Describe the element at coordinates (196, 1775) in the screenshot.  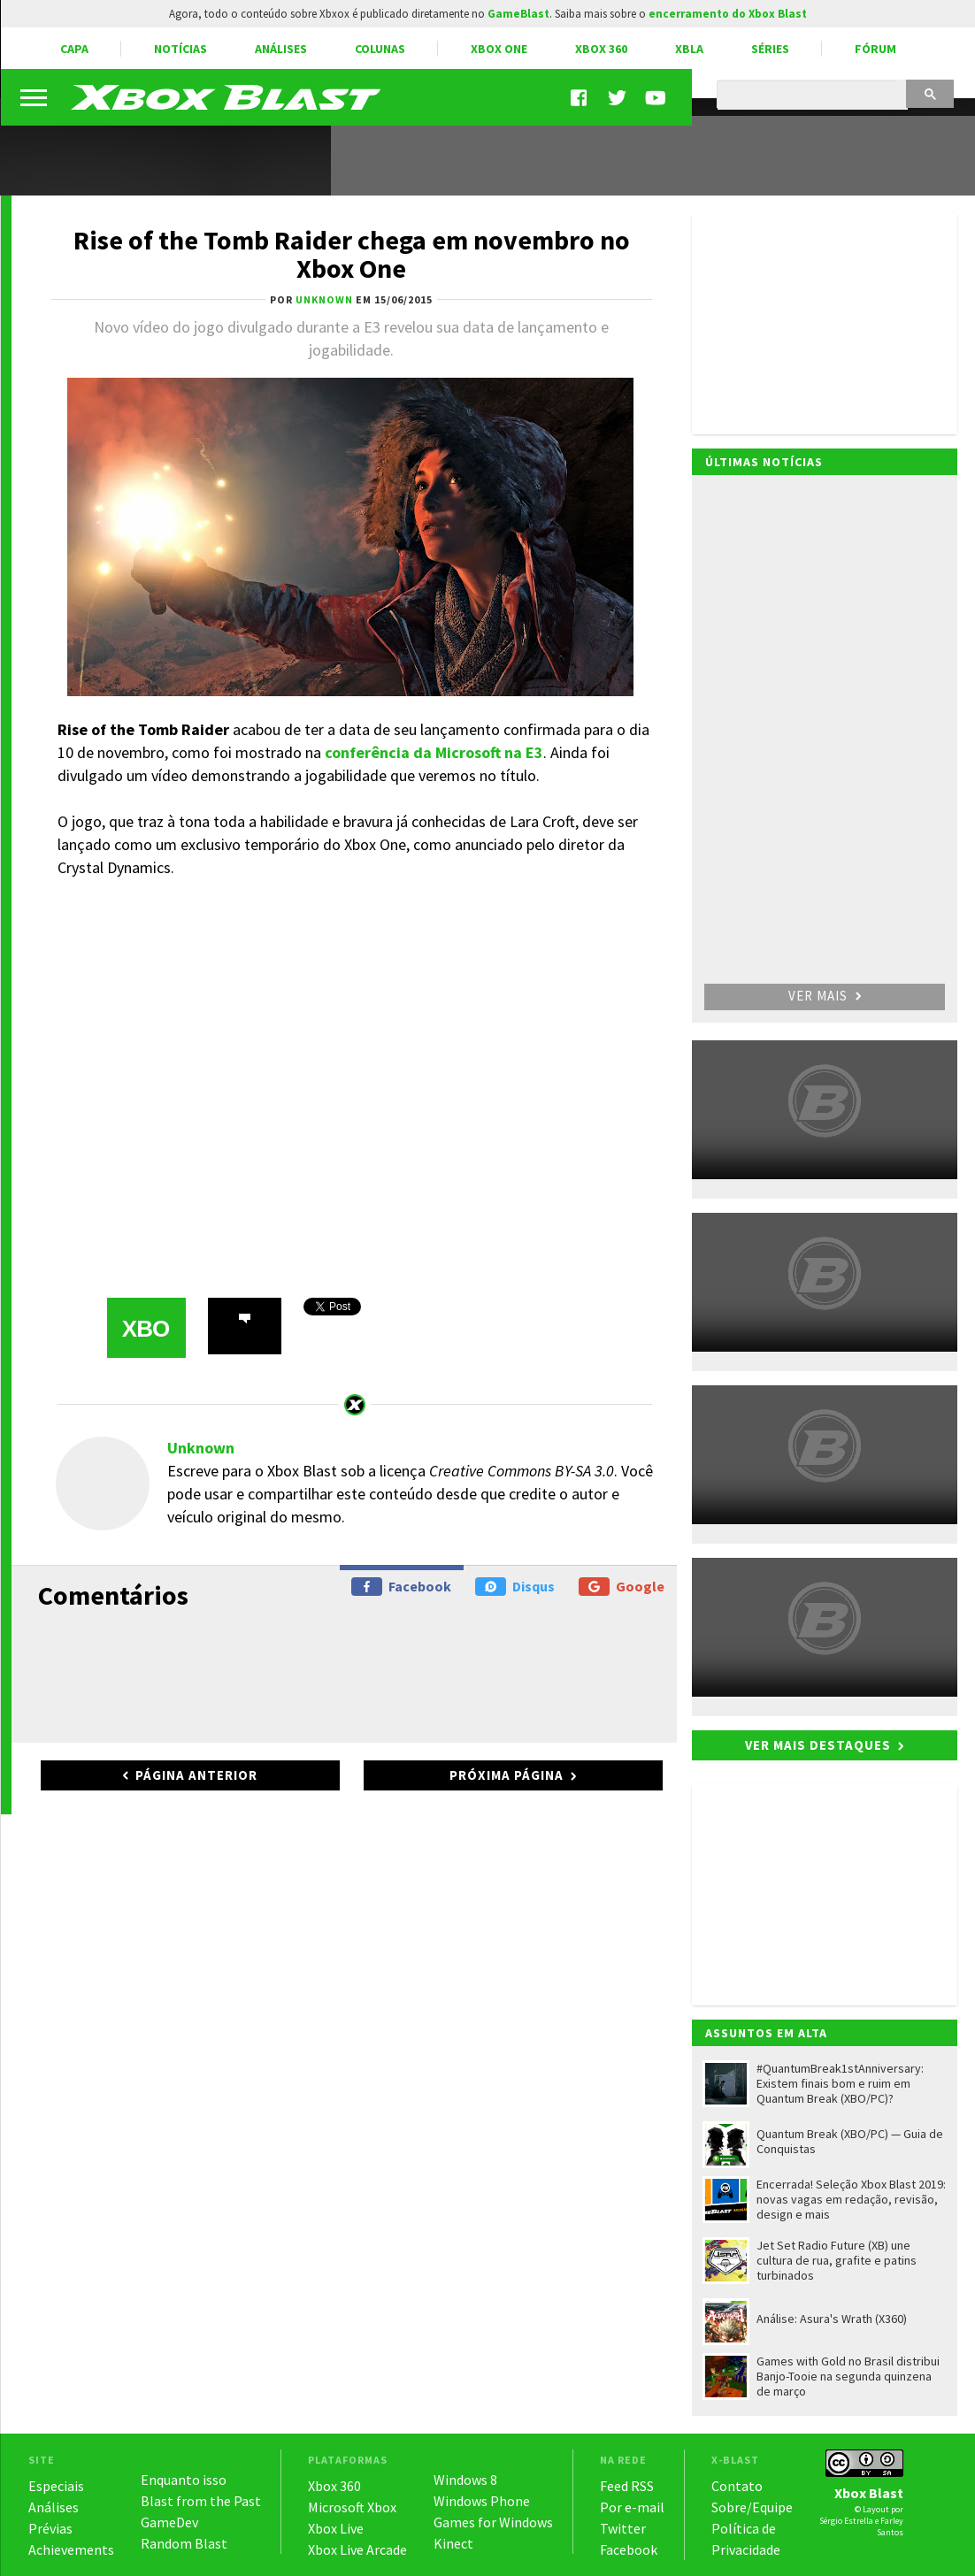
I see `Página anterior` at that location.